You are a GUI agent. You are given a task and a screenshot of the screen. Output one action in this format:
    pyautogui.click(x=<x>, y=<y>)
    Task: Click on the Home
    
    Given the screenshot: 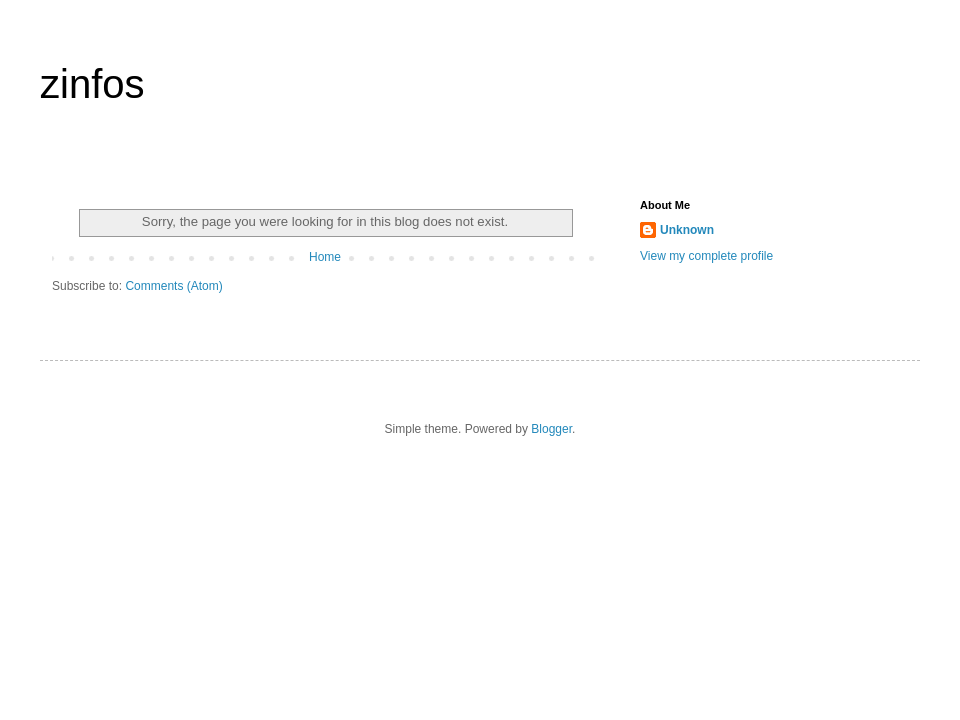 What is the action you would take?
    pyautogui.click(x=325, y=257)
    